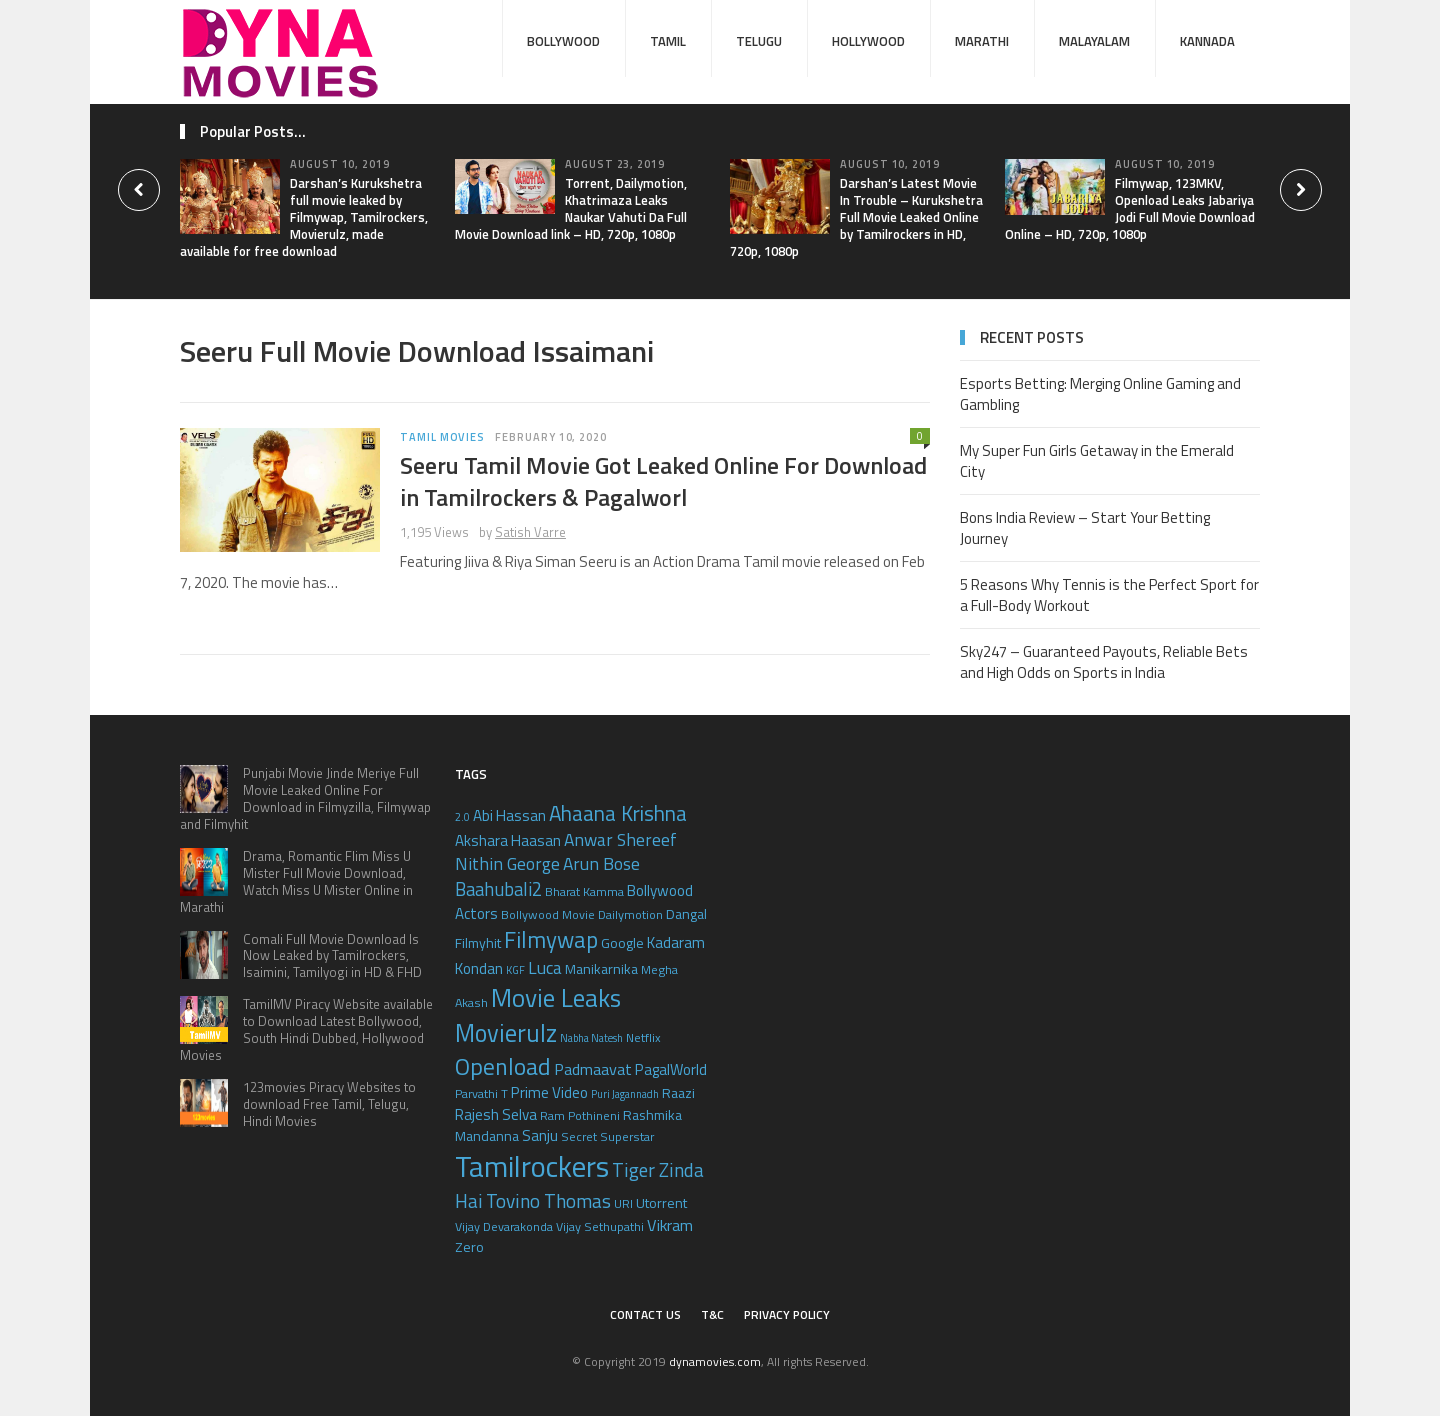  Describe the element at coordinates (503, 1066) in the screenshot. I see `Openload [Openload (17 items)]` at that location.